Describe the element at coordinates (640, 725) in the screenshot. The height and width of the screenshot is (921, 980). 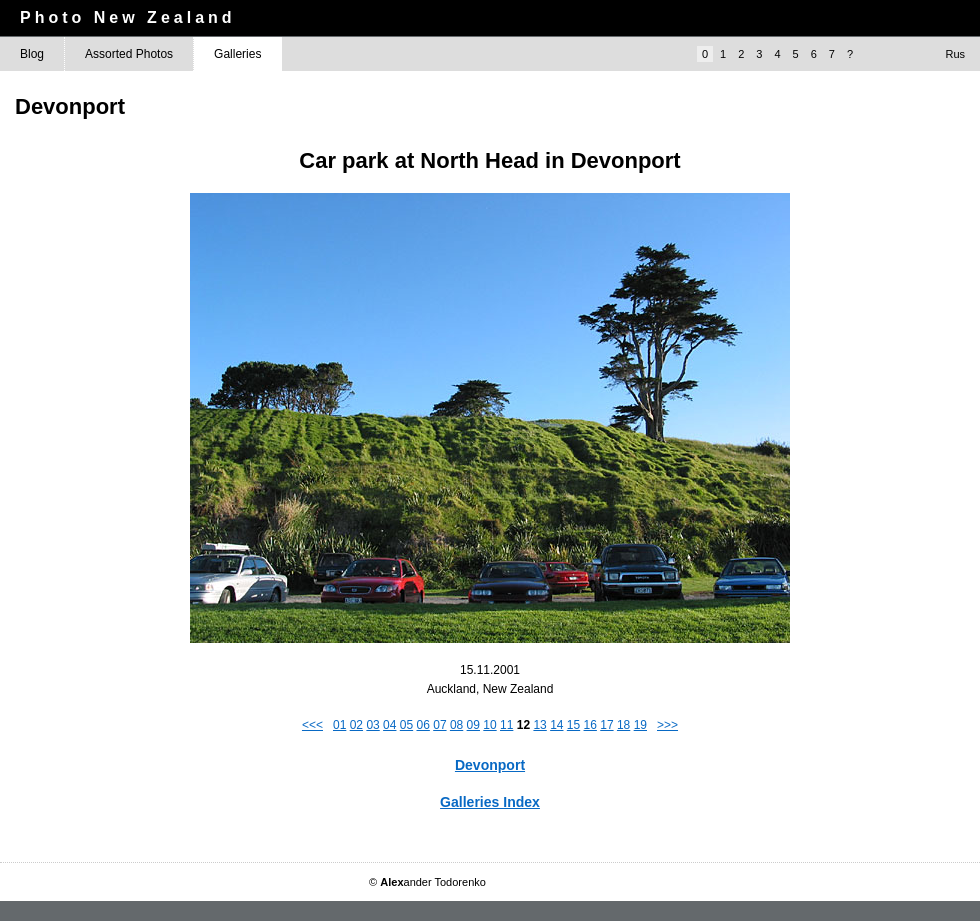
I see `19` at that location.